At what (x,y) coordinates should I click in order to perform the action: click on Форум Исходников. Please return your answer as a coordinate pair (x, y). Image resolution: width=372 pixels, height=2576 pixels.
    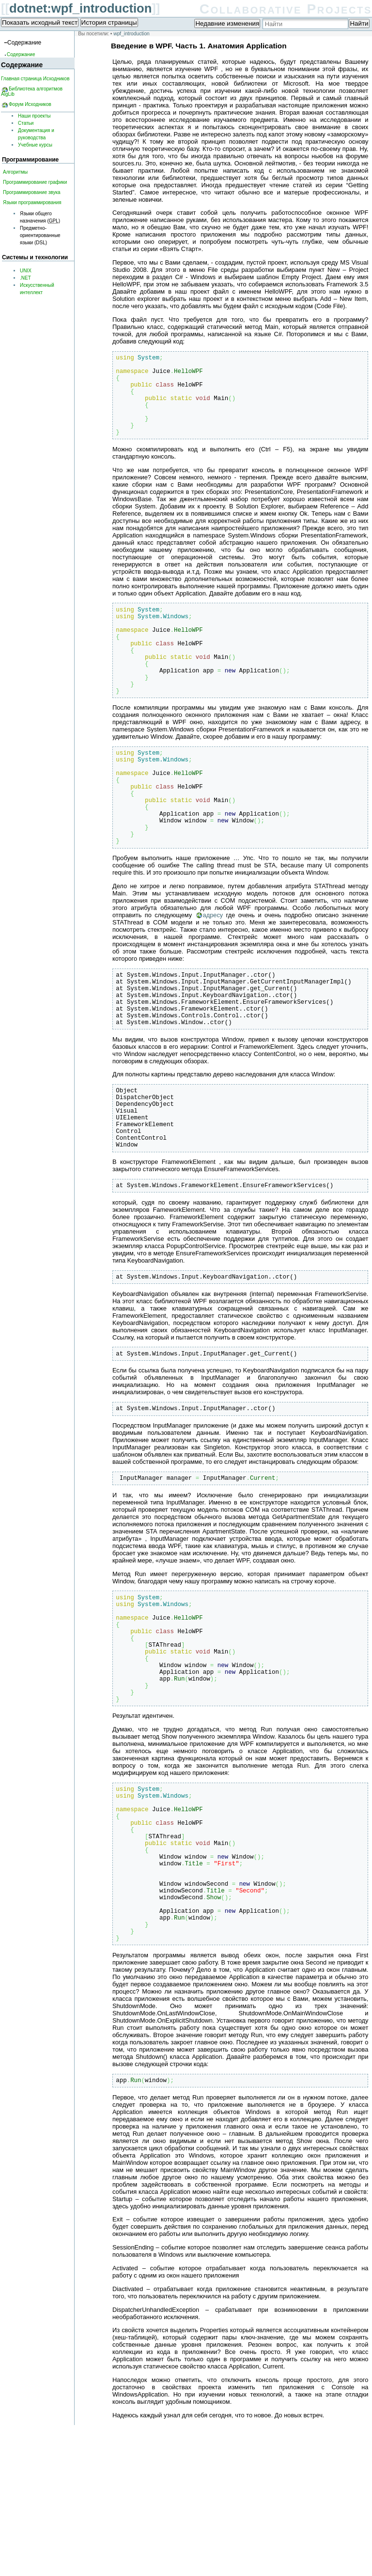
    Looking at the image, I should click on (30, 104).